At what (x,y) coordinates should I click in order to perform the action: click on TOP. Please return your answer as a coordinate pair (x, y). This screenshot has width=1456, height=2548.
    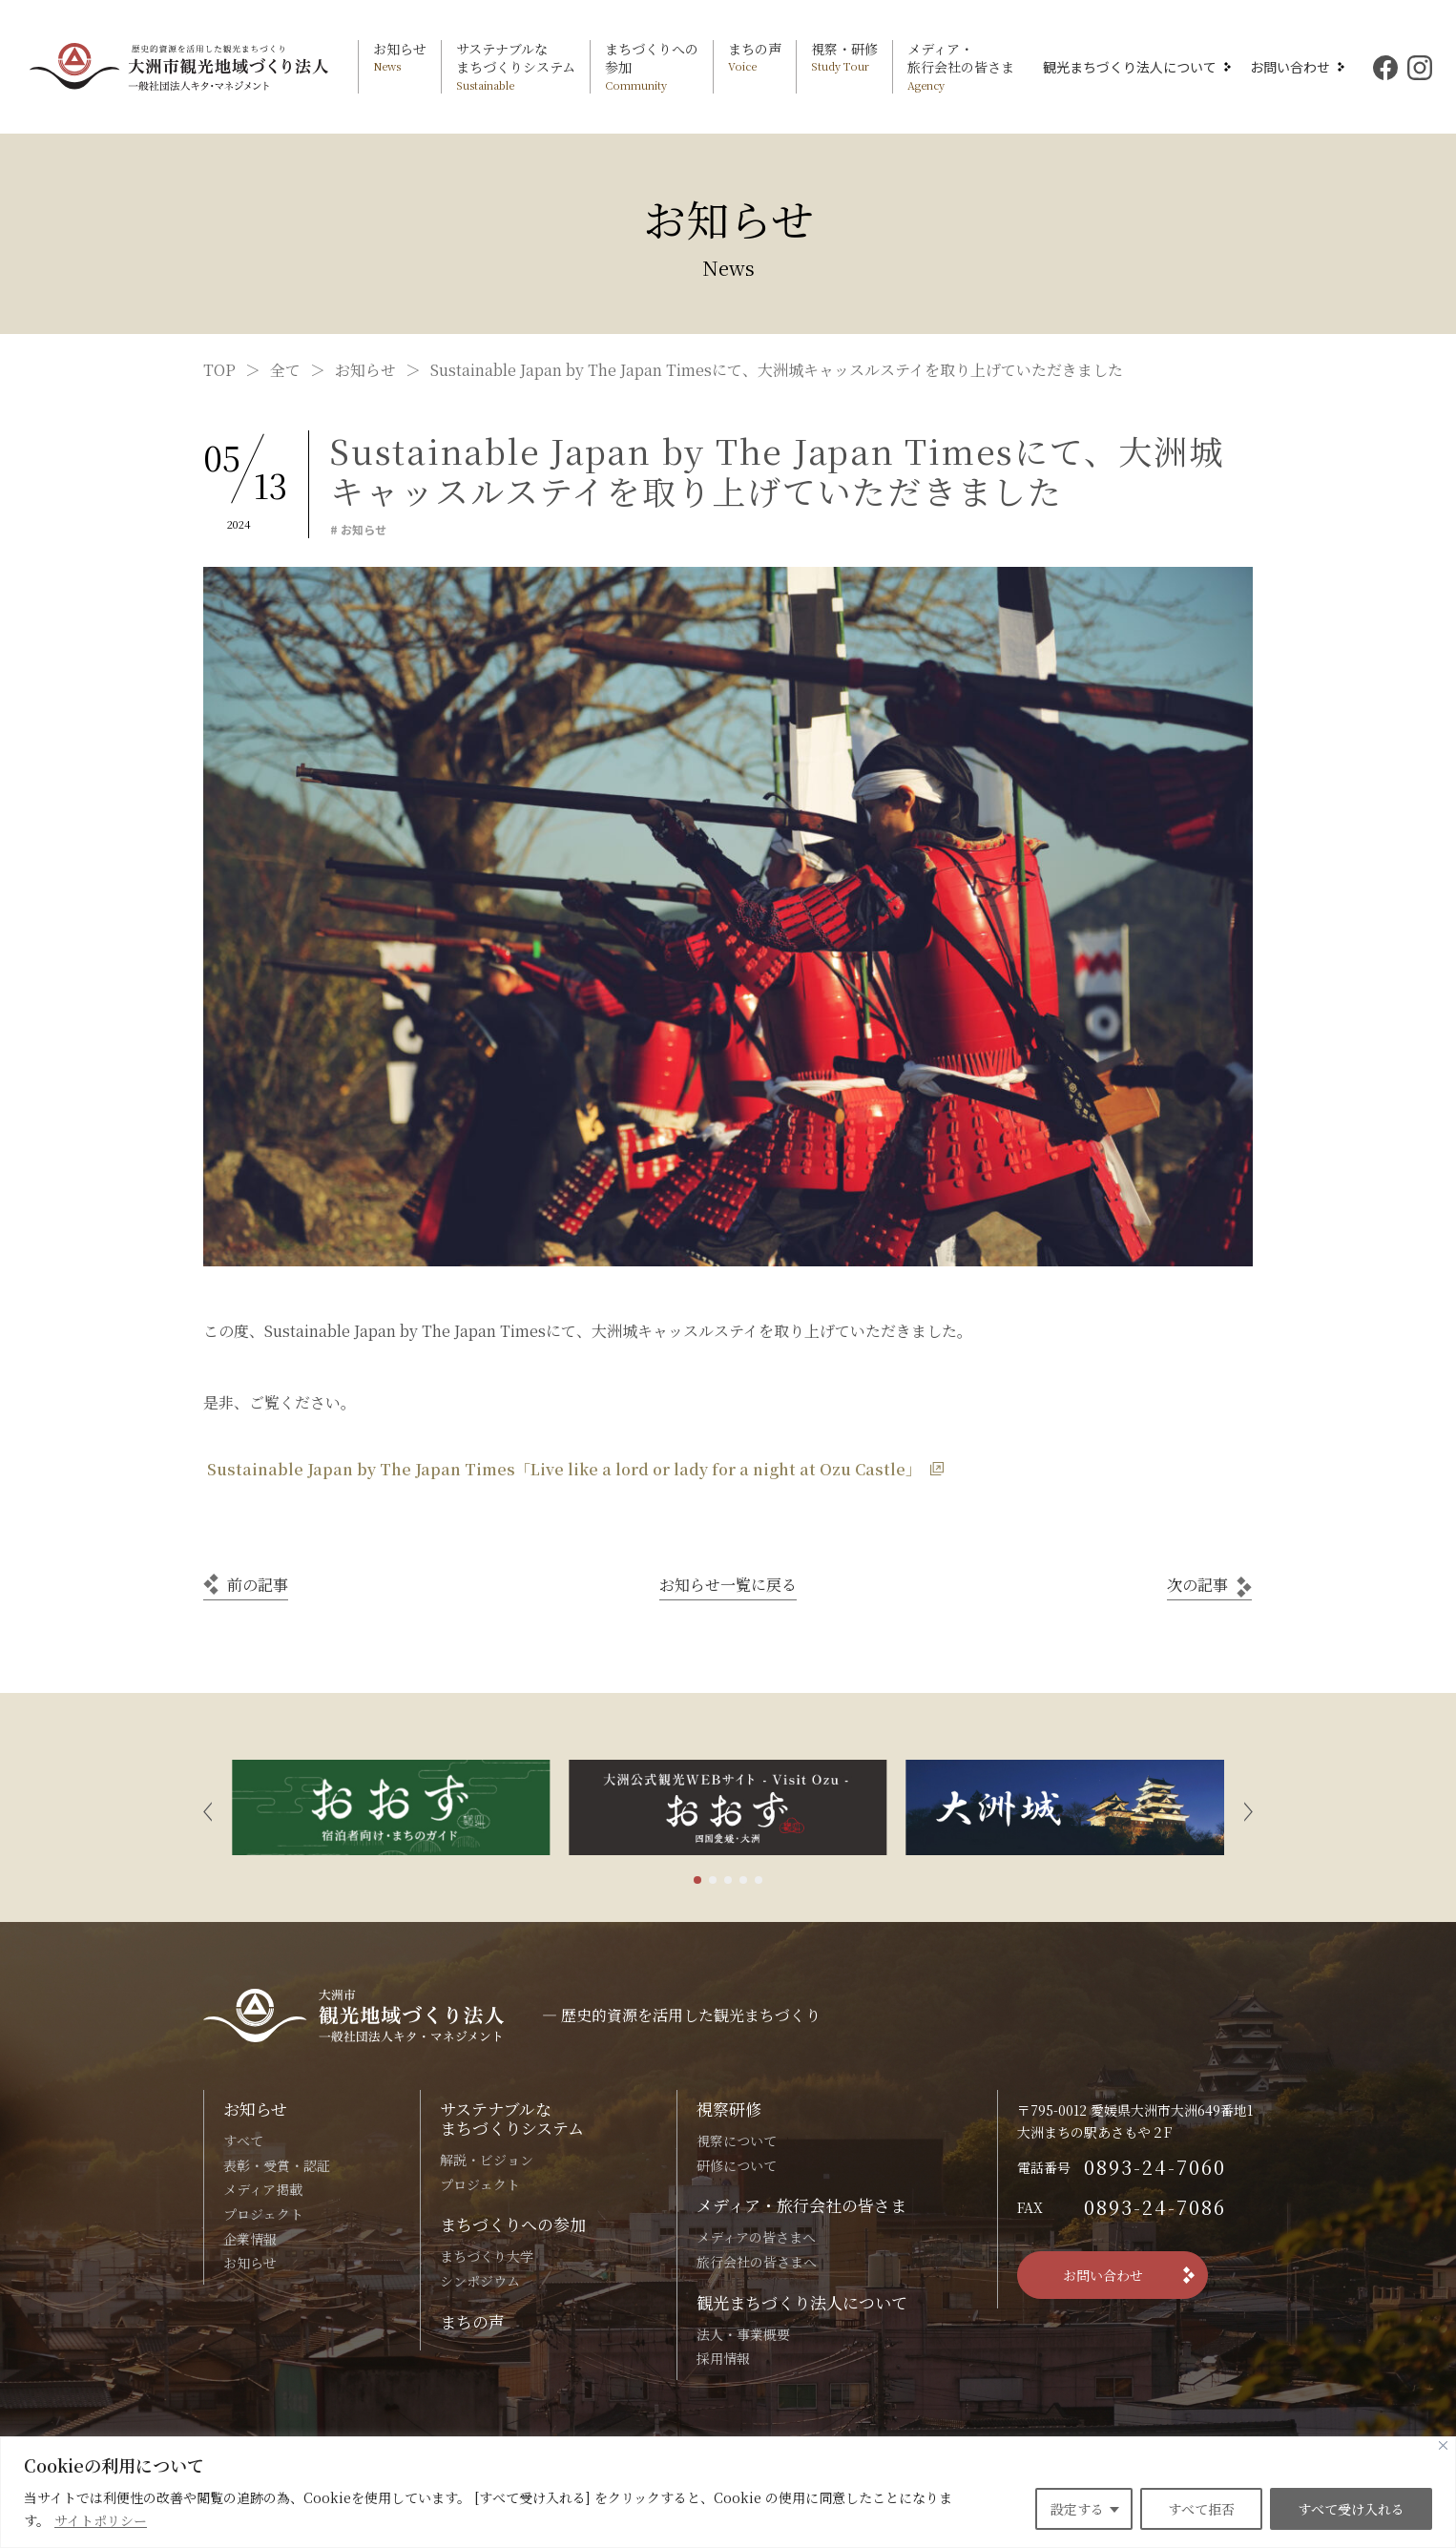
    Looking at the image, I should click on (219, 370).